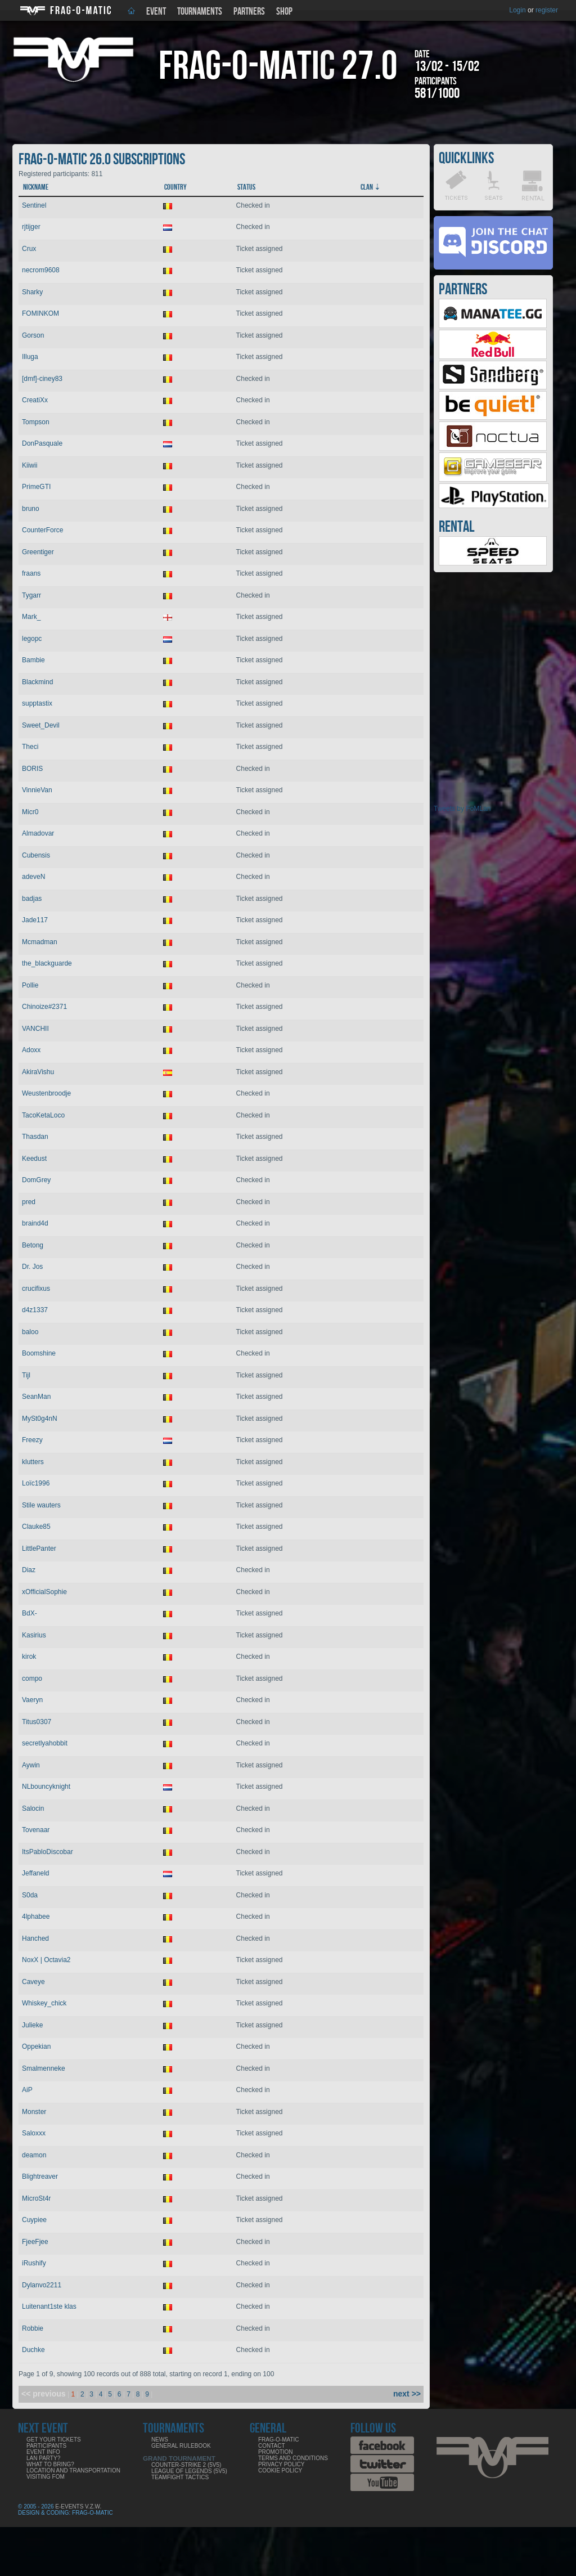 The width and height of the screenshot is (576, 2576). Describe the element at coordinates (186, 2465) in the screenshot. I see `Counter-Strike 2 (5v5)` at that location.